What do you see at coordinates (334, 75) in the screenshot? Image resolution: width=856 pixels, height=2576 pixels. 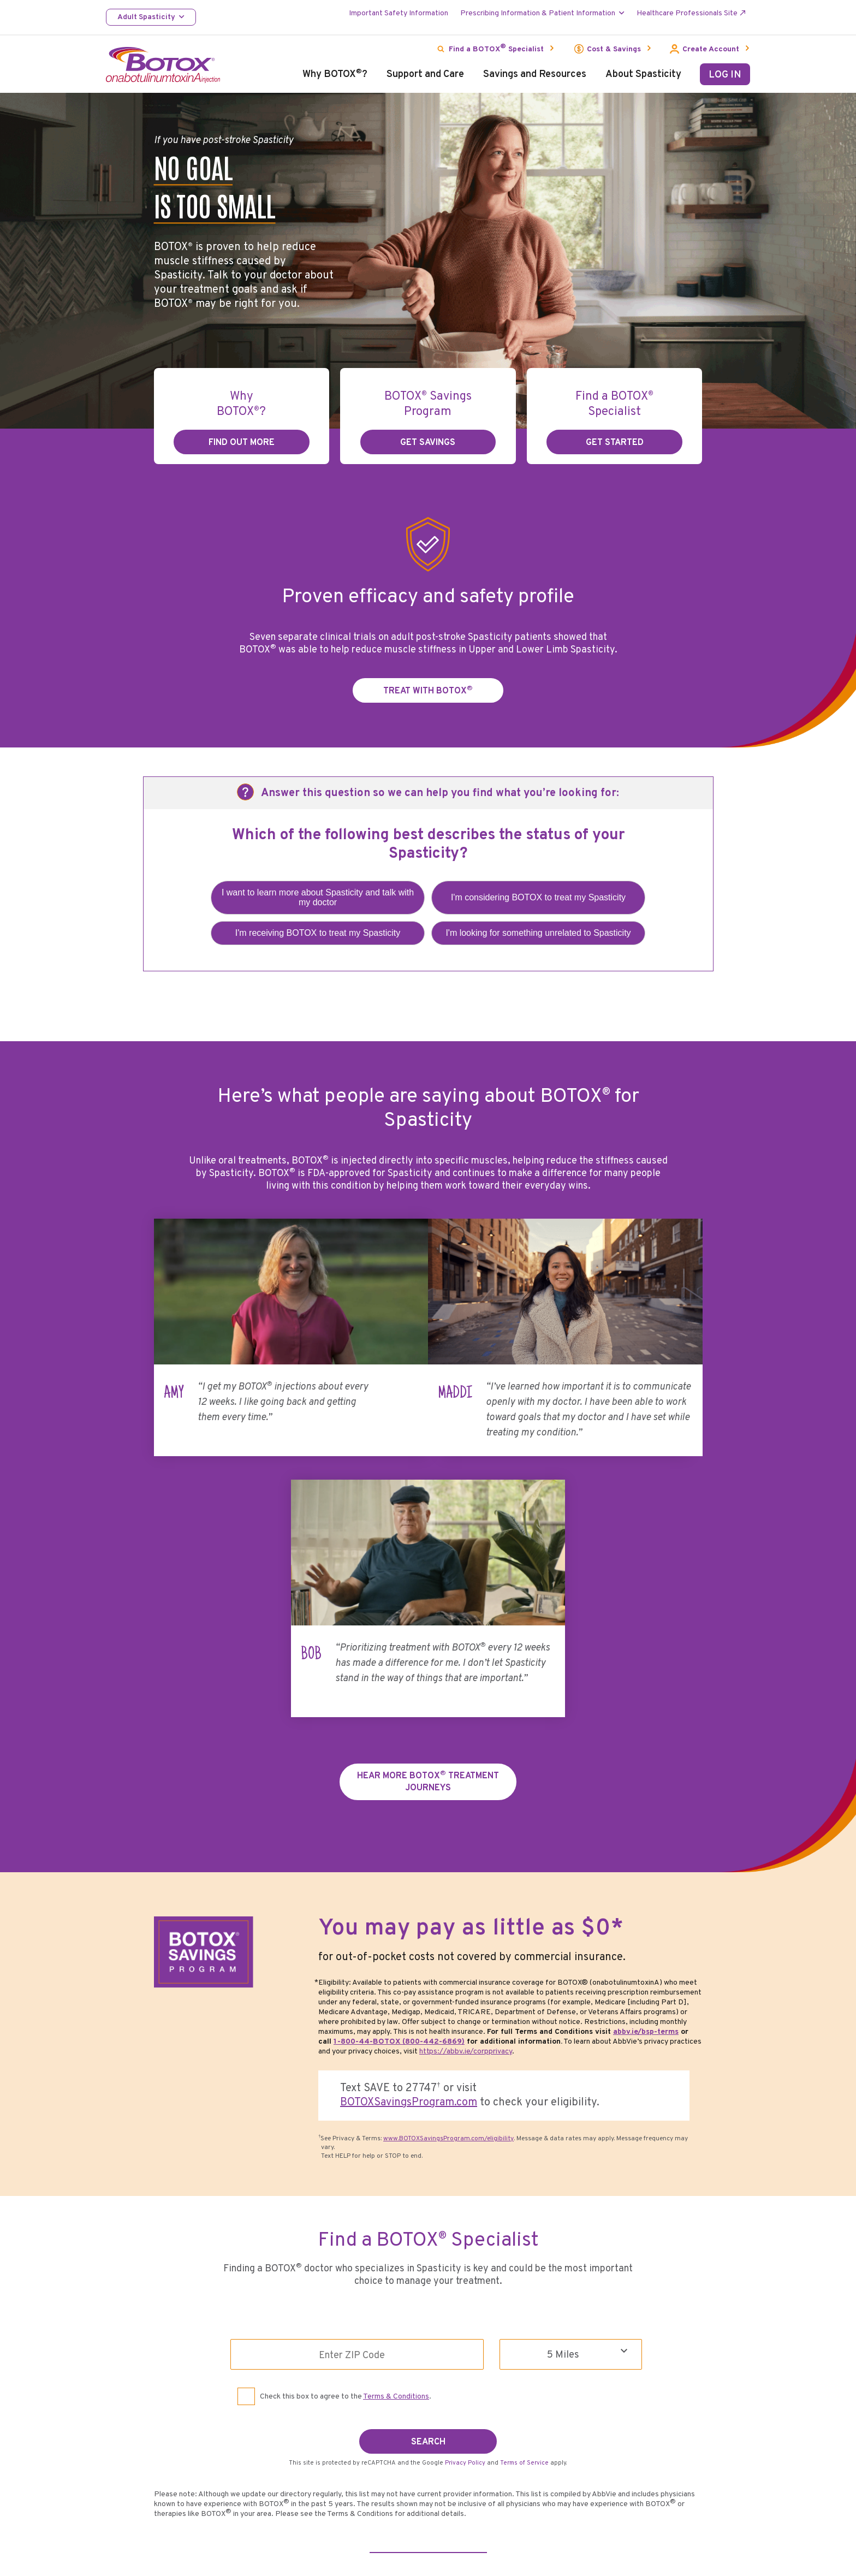 I see `Why BOTOX? [menuitem]` at bounding box center [334, 75].